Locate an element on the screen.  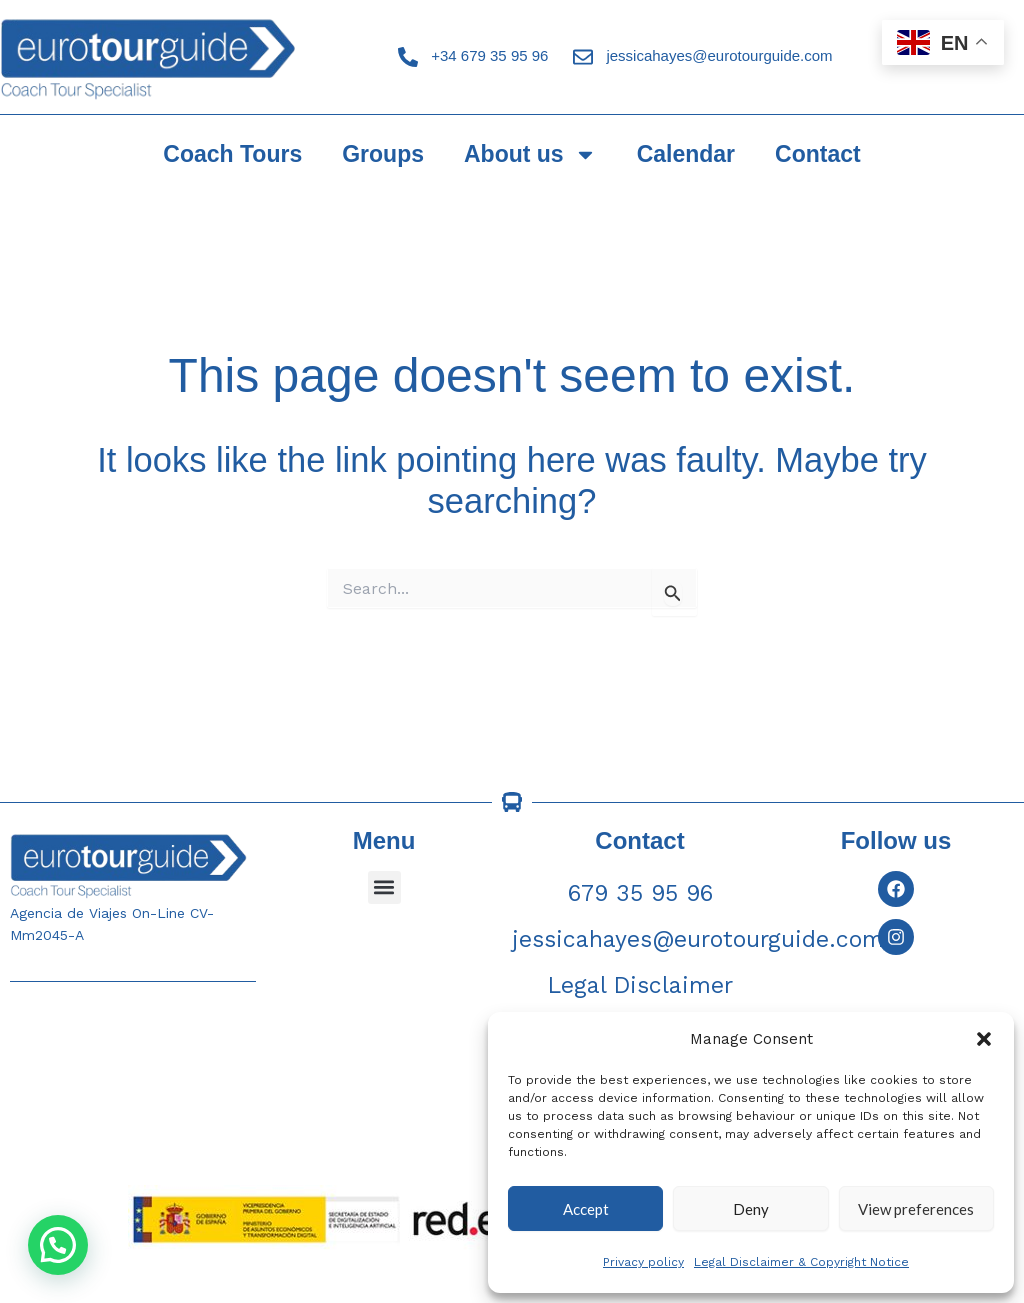
Accept is located at coordinates (586, 1209).